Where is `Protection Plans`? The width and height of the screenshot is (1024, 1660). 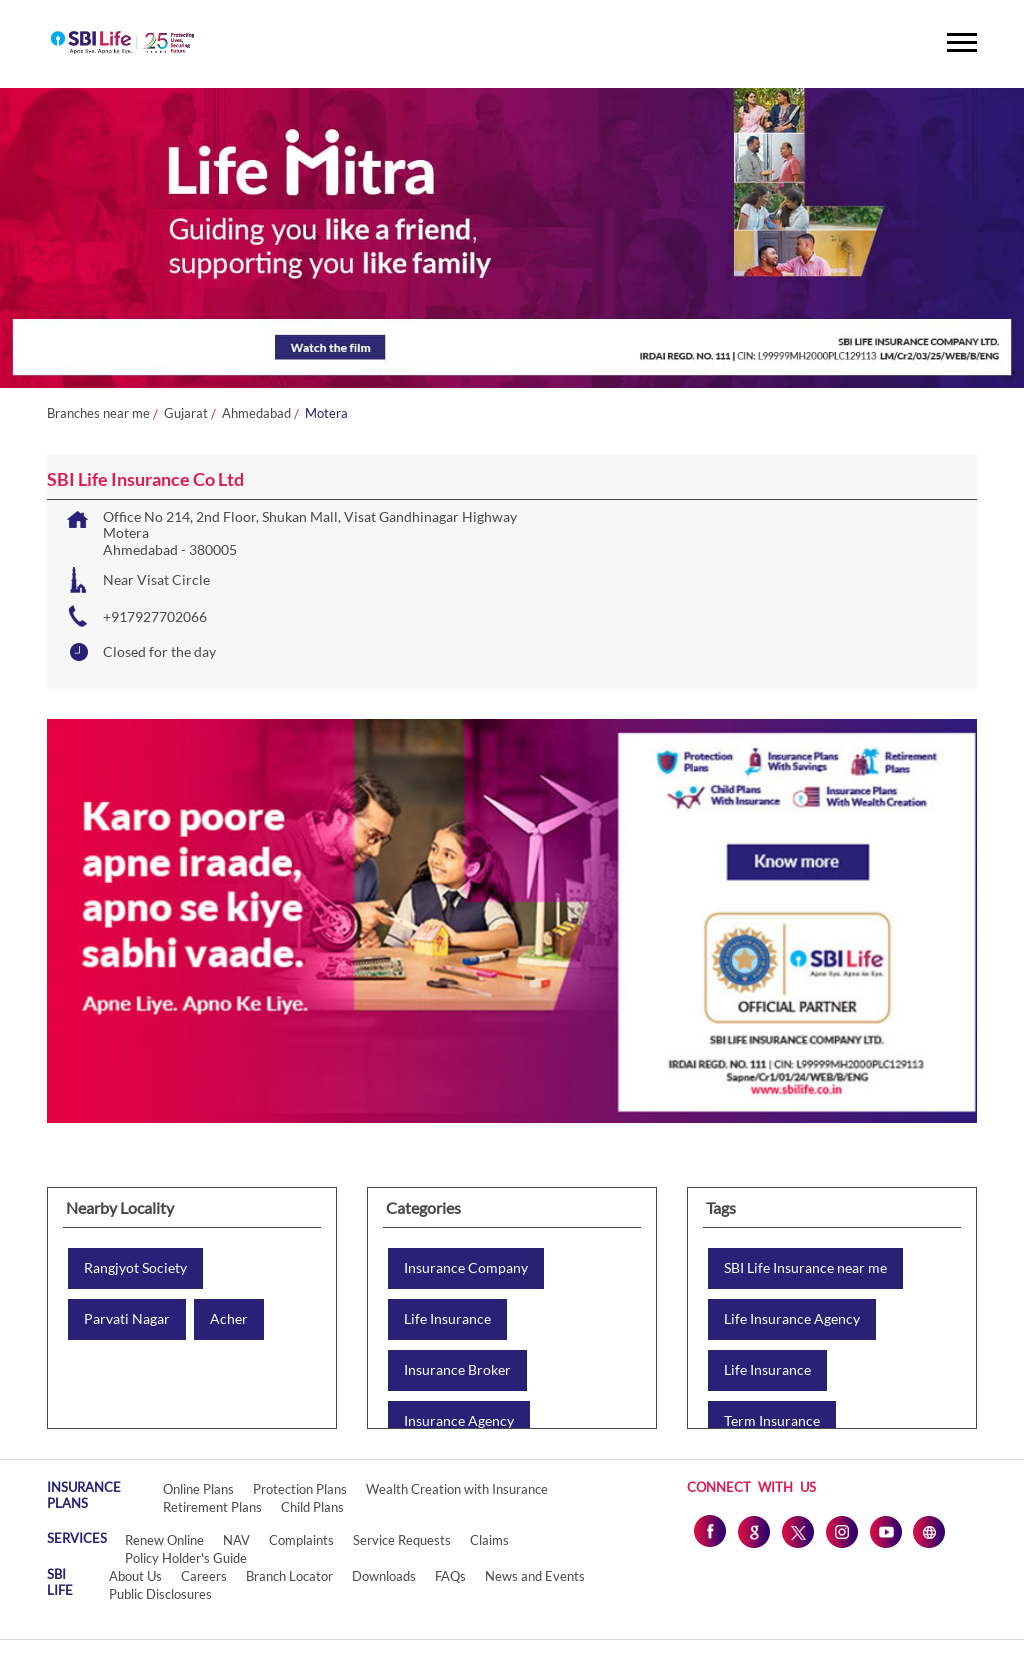
Protection Plans is located at coordinates (300, 1489).